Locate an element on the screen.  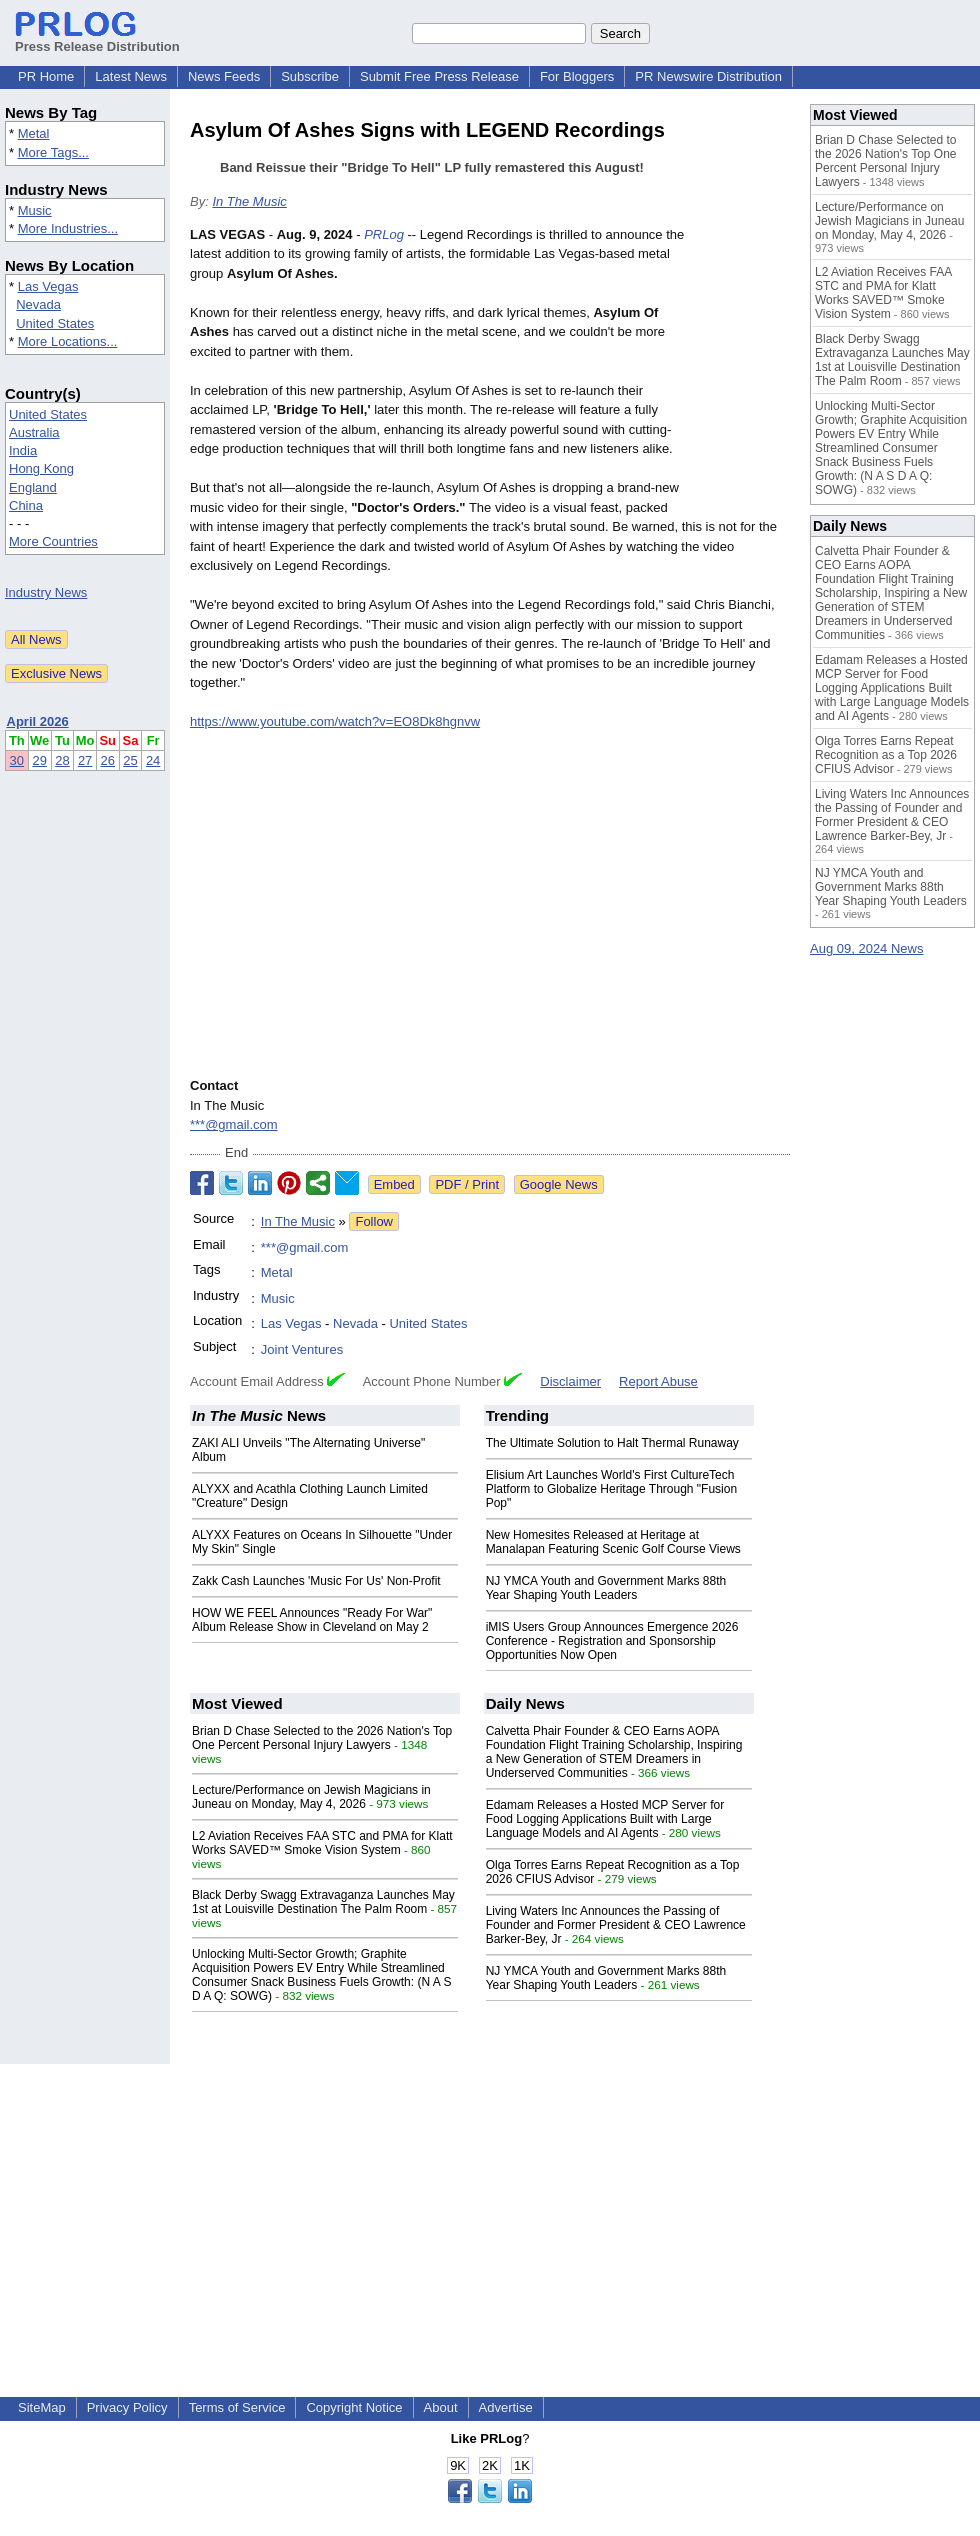
New Homesites Released at Heritage at Manalapan Featuring Scenic Golf Course Views is located at coordinates (613, 1542).